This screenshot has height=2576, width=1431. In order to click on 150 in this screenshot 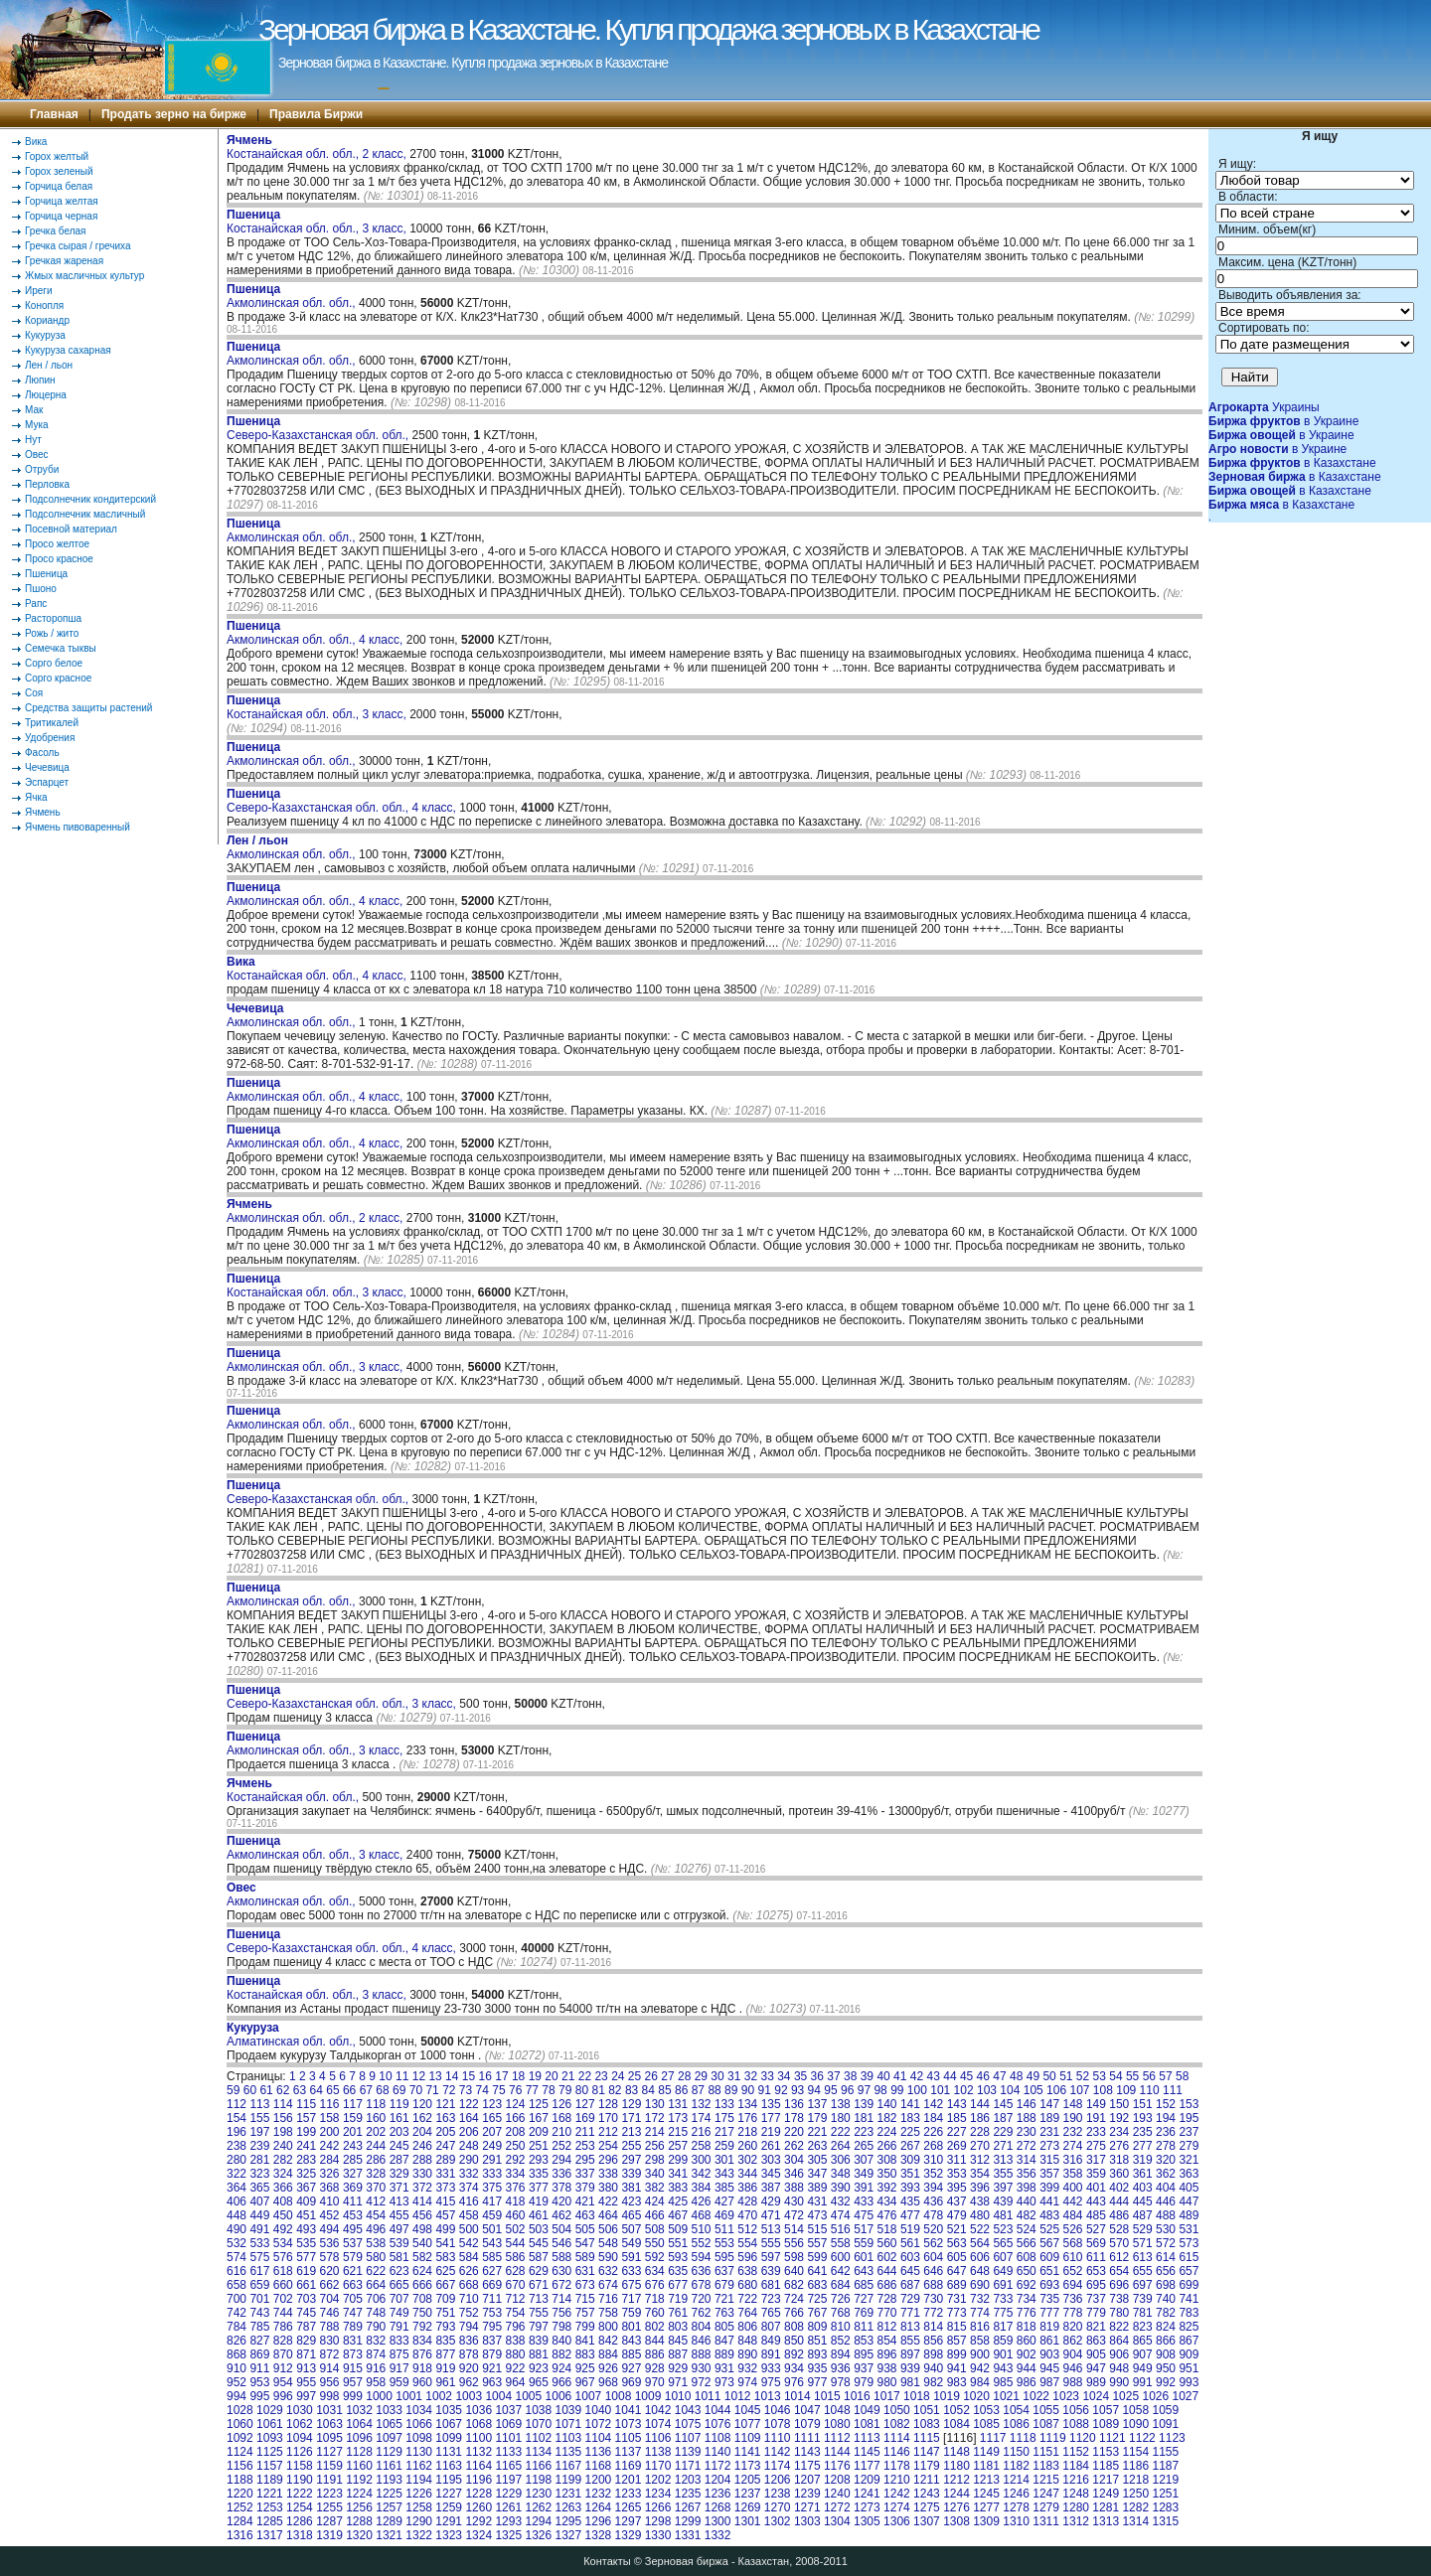, I will do `click(1119, 2104)`.